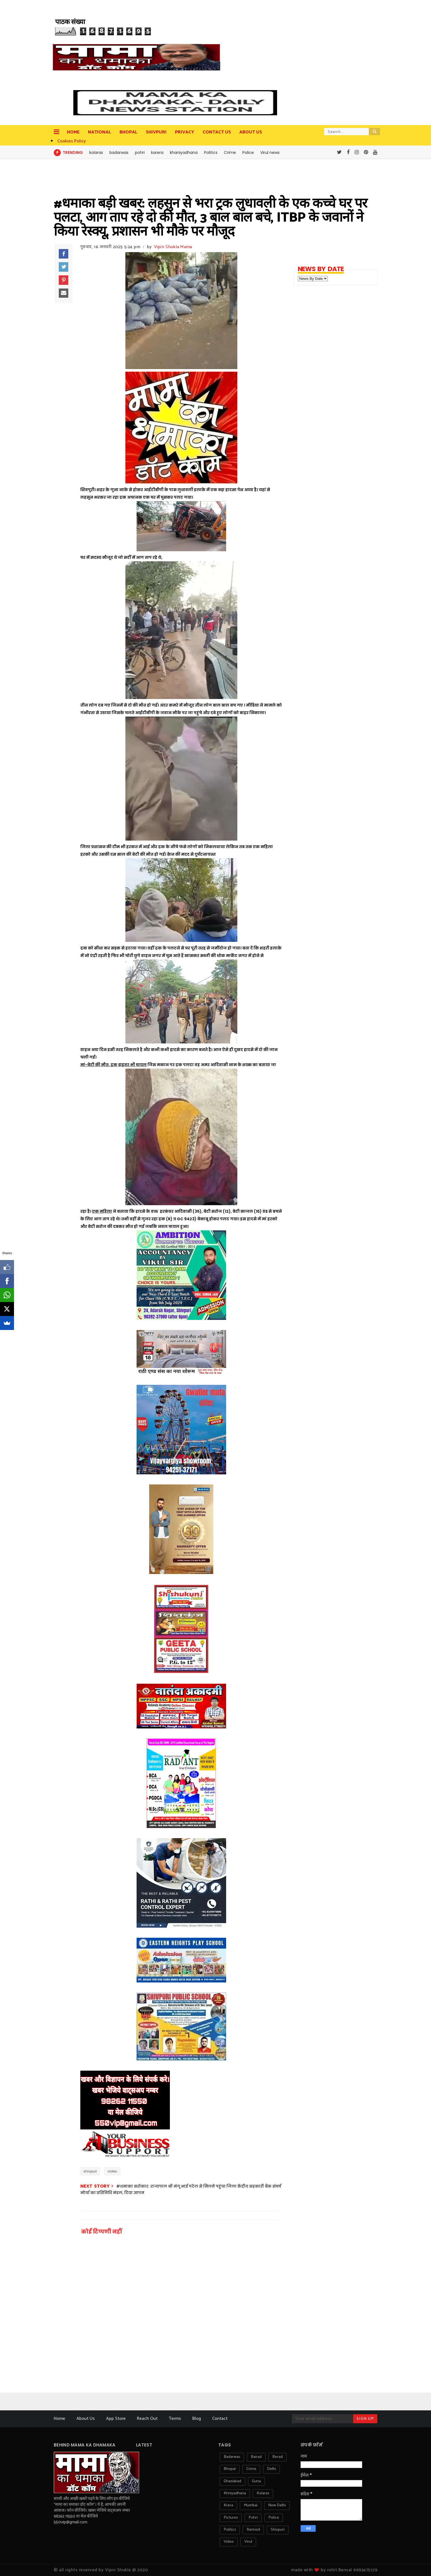 This screenshot has width=431, height=2576. I want to click on delhi, so click(271, 2469).